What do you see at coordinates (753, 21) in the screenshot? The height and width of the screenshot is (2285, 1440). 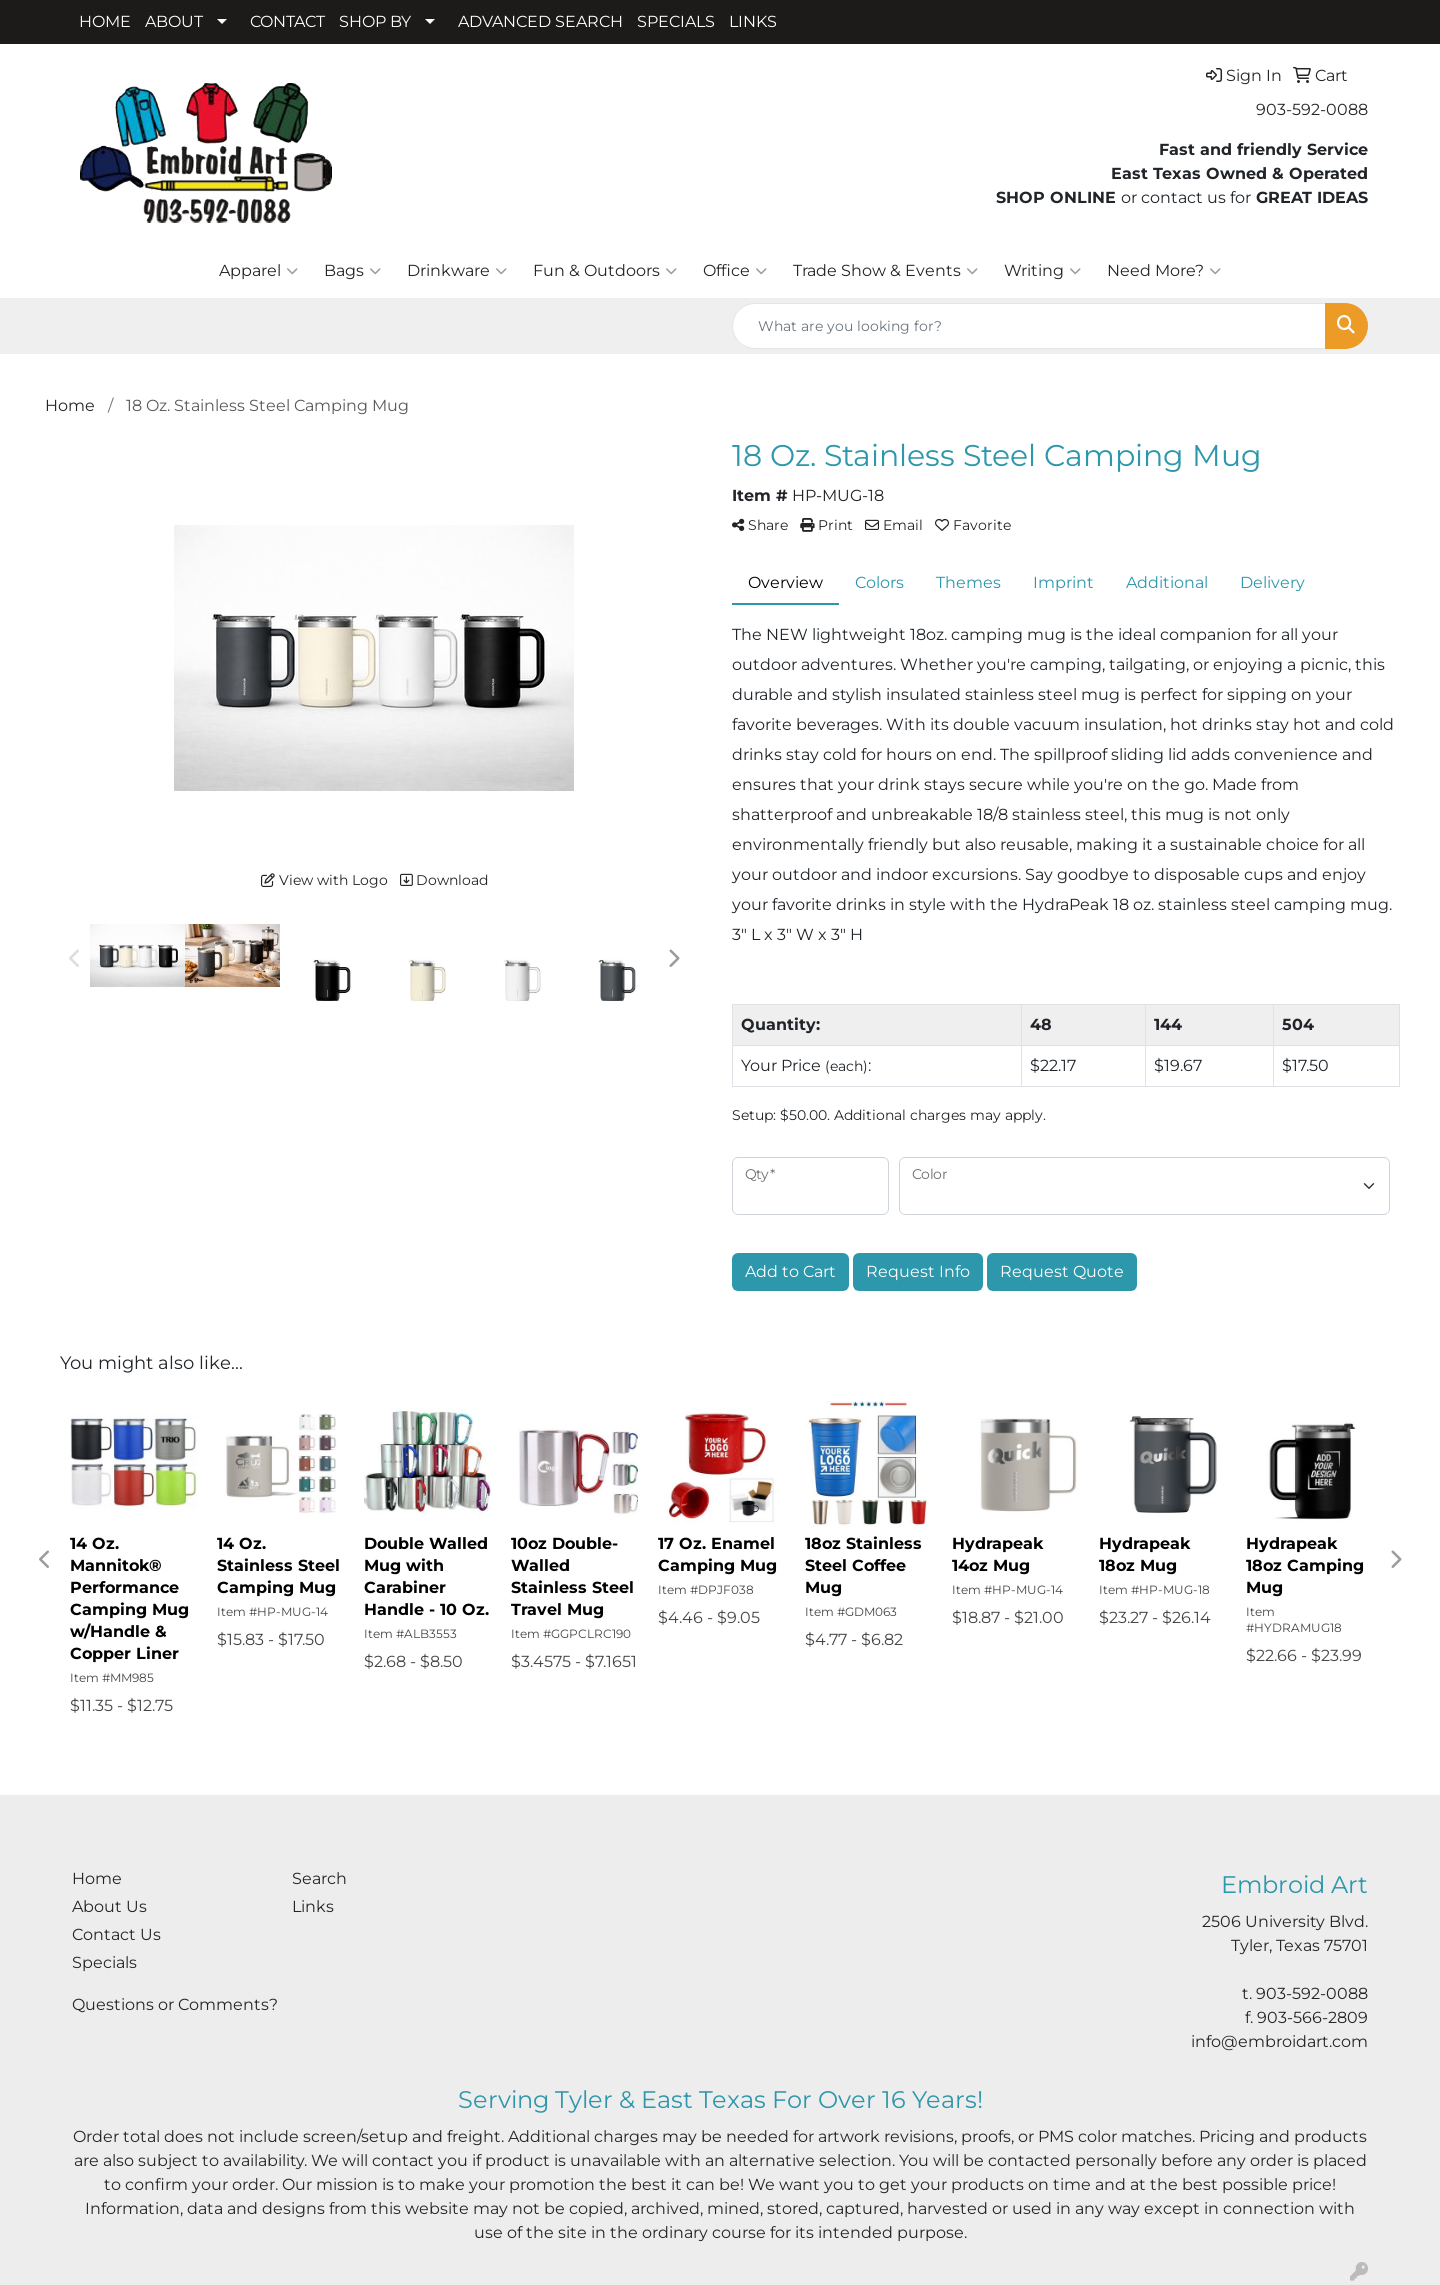 I see `LINKS` at bounding box center [753, 21].